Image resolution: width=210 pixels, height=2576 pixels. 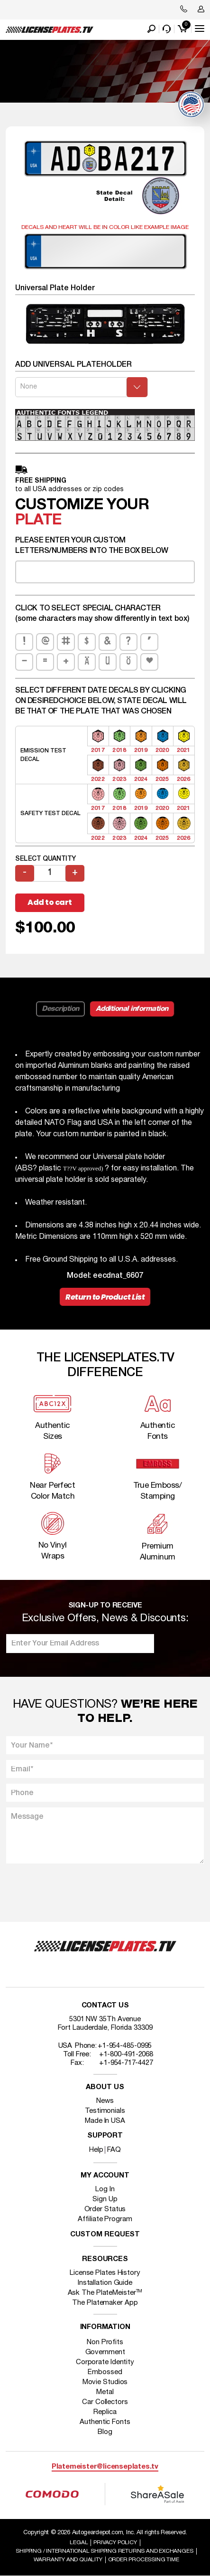 What do you see at coordinates (49, 902) in the screenshot?
I see `Add to cart` at bounding box center [49, 902].